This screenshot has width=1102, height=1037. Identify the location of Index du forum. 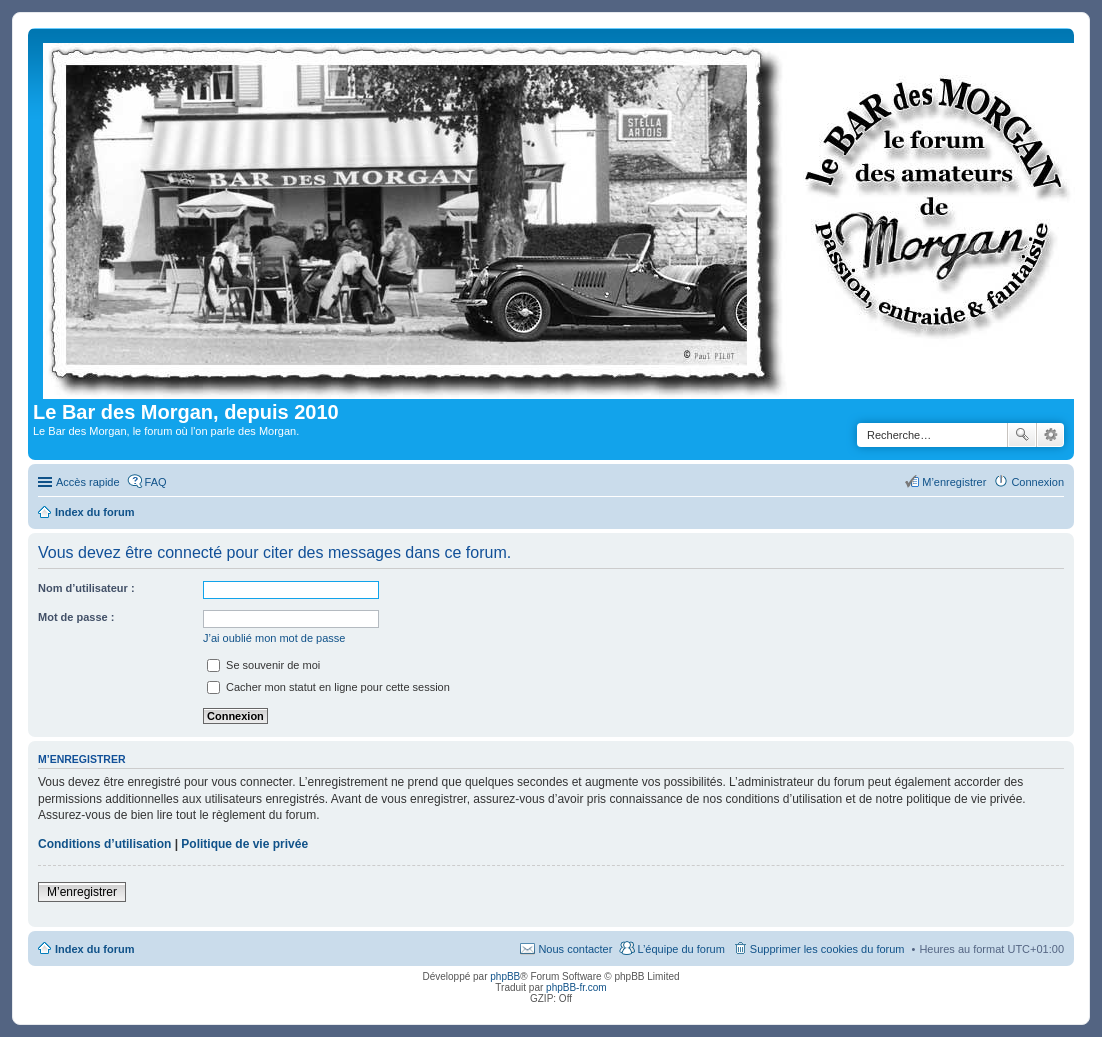
(94, 949).